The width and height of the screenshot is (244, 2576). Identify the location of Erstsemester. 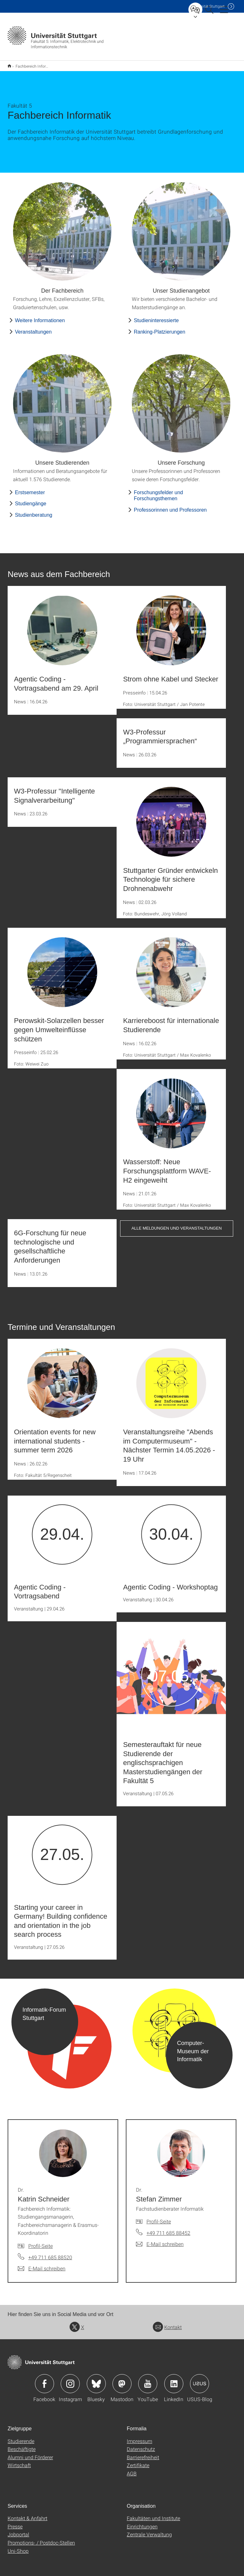
(30, 488).